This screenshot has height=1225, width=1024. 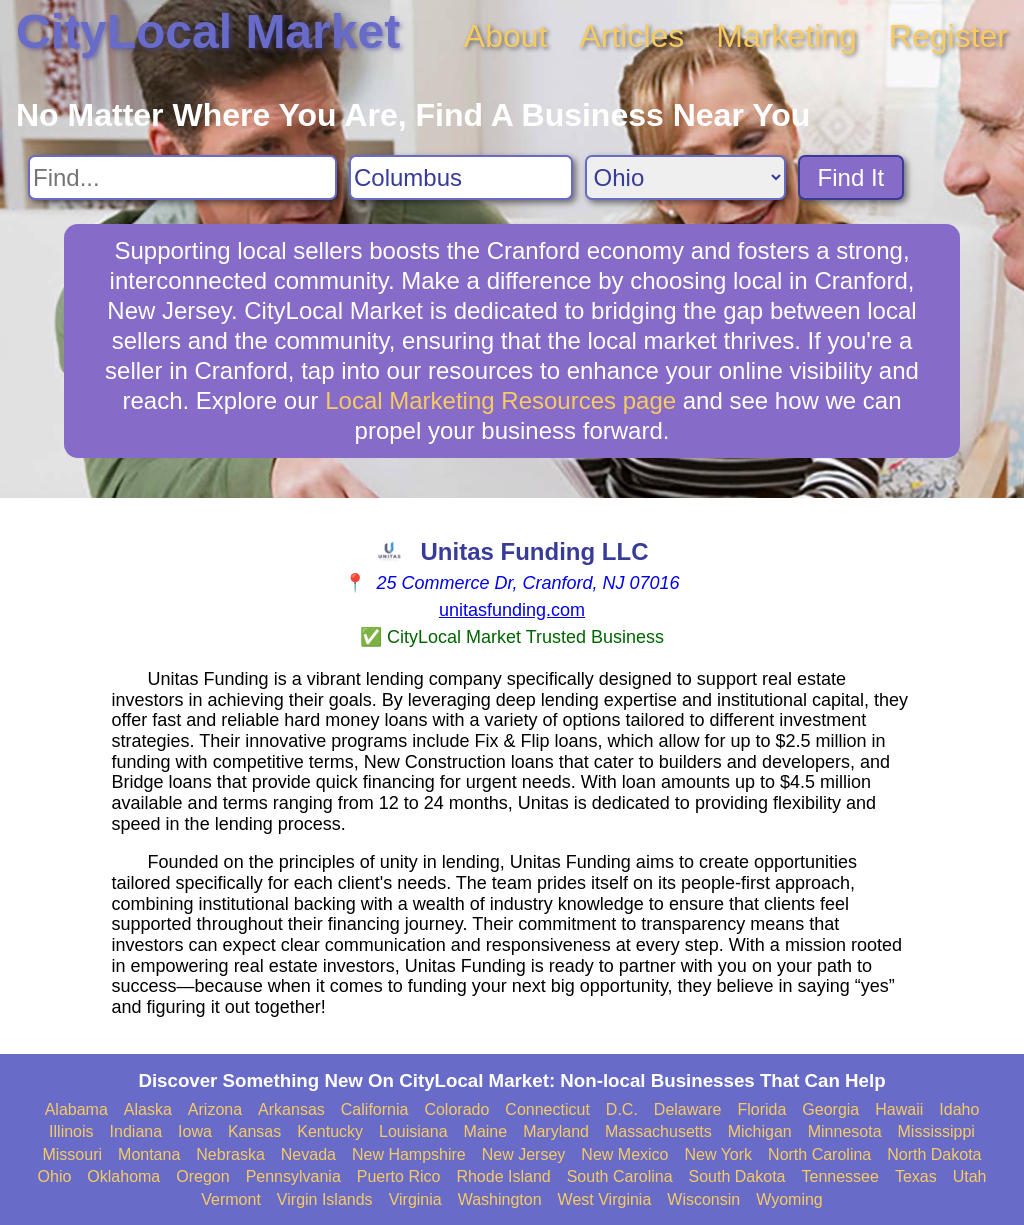 I want to click on Alaska, so click(x=148, y=1109).